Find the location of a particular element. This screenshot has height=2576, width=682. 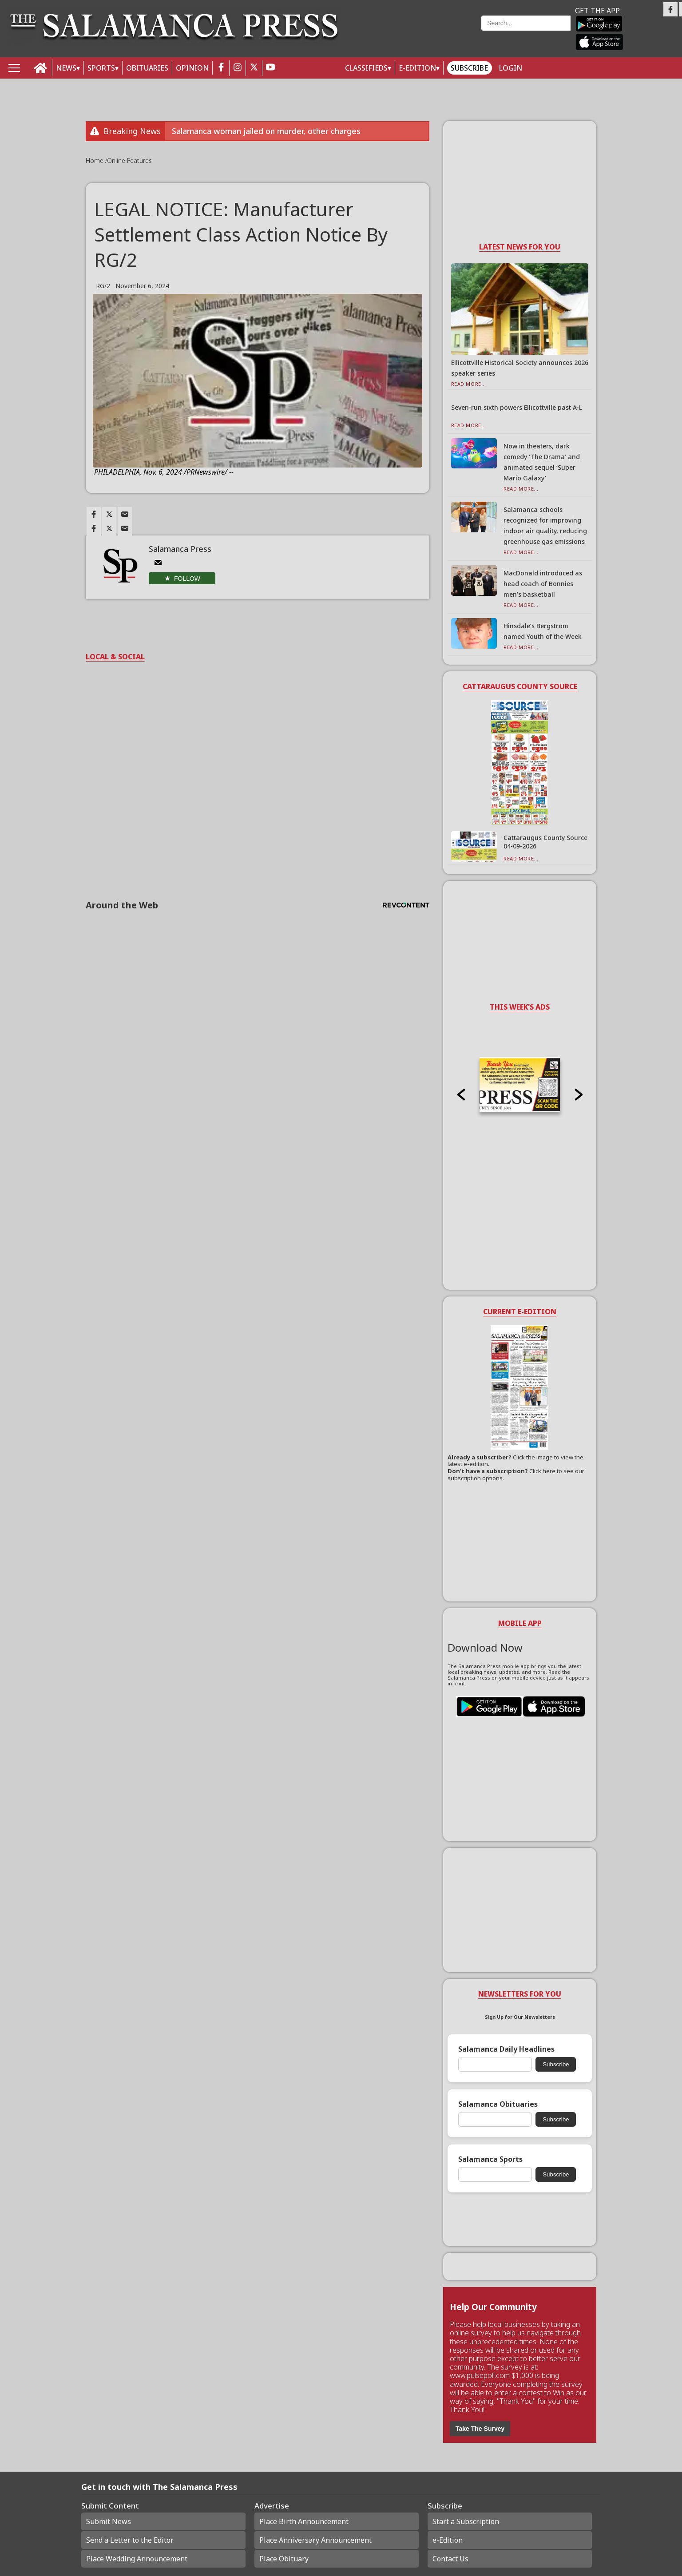

Weather page is located at coordinates (415, 33).